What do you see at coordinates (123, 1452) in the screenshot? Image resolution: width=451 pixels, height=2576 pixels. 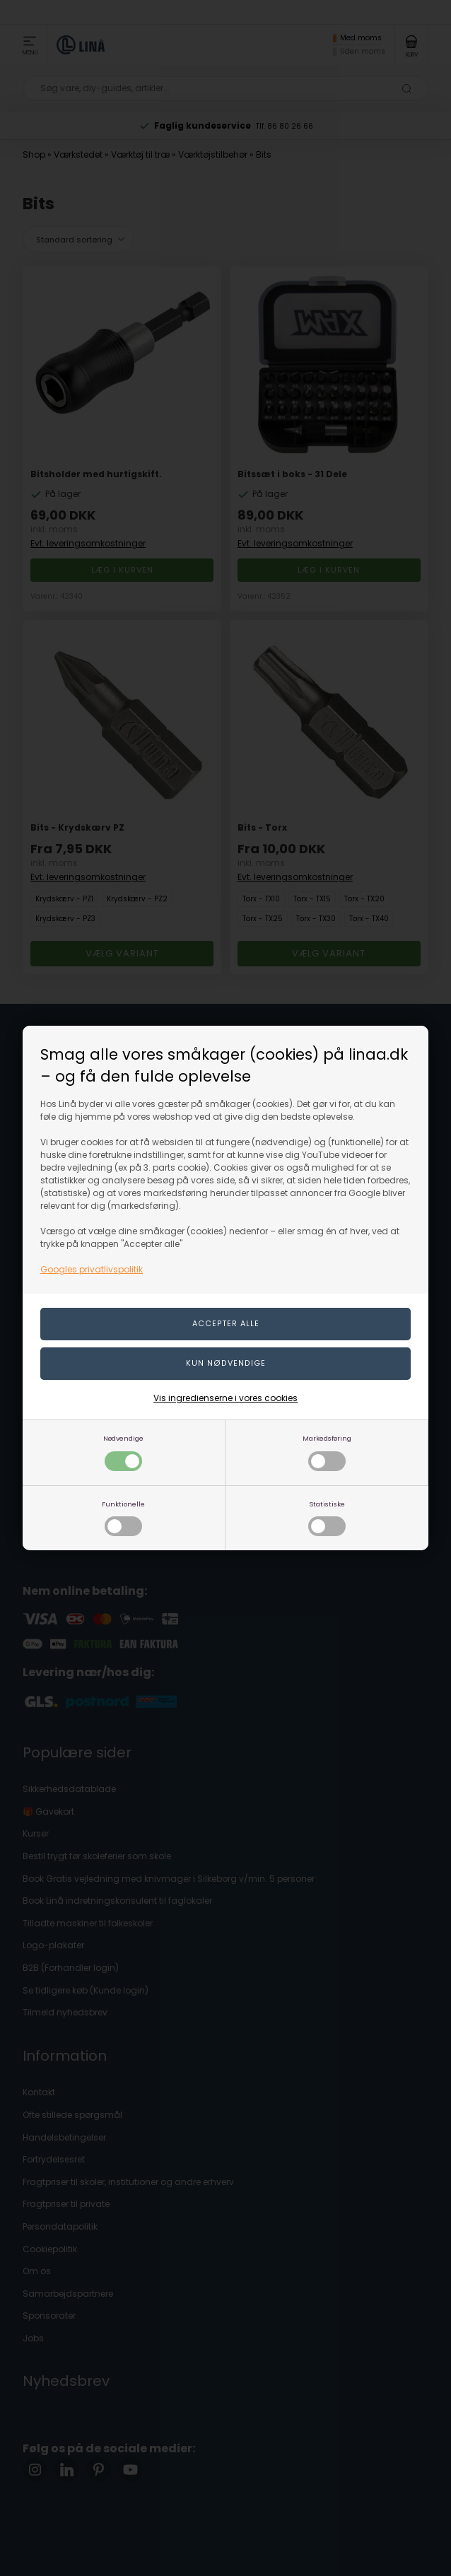 I see `Nødvendige` at bounding box center [123, 1452].